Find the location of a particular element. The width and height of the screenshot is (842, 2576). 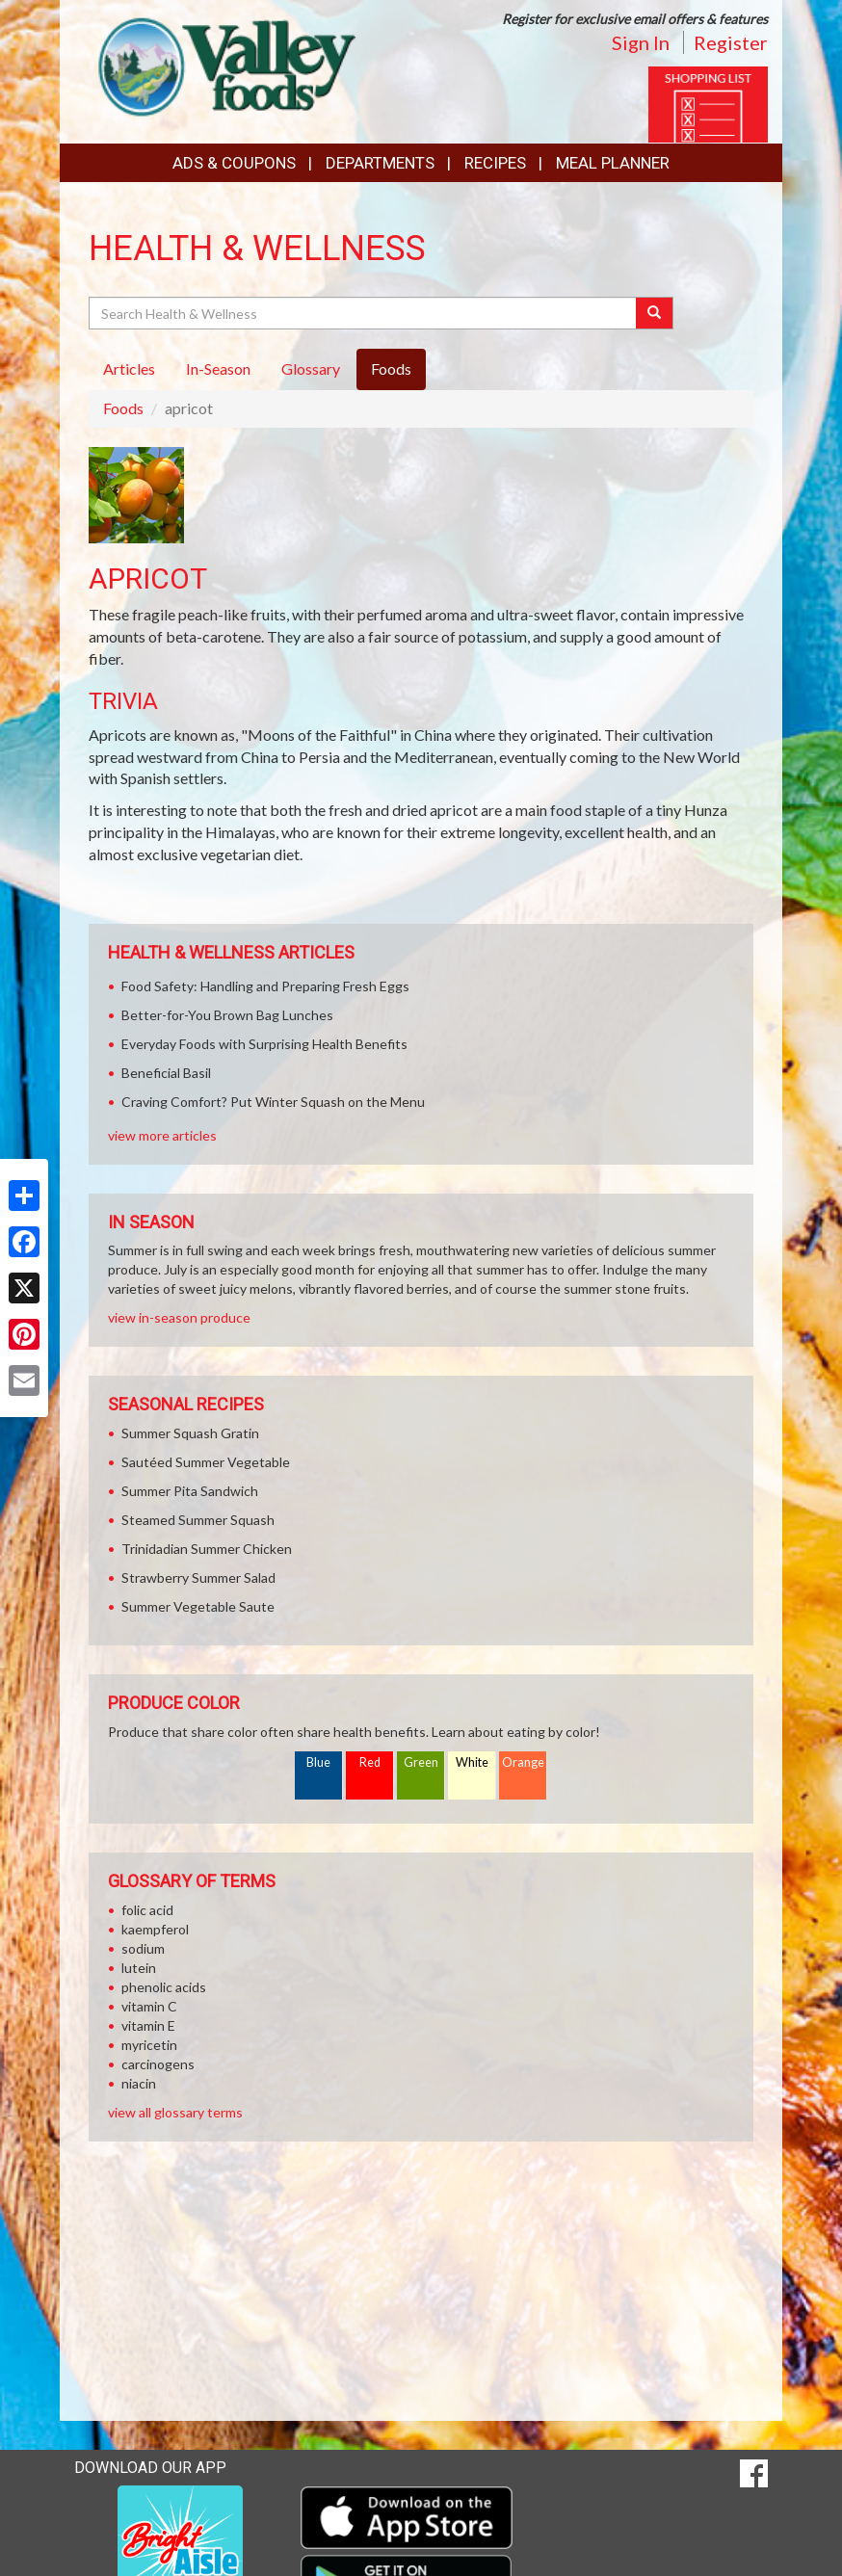

Meal Planner is located at coordinates (613, 162).